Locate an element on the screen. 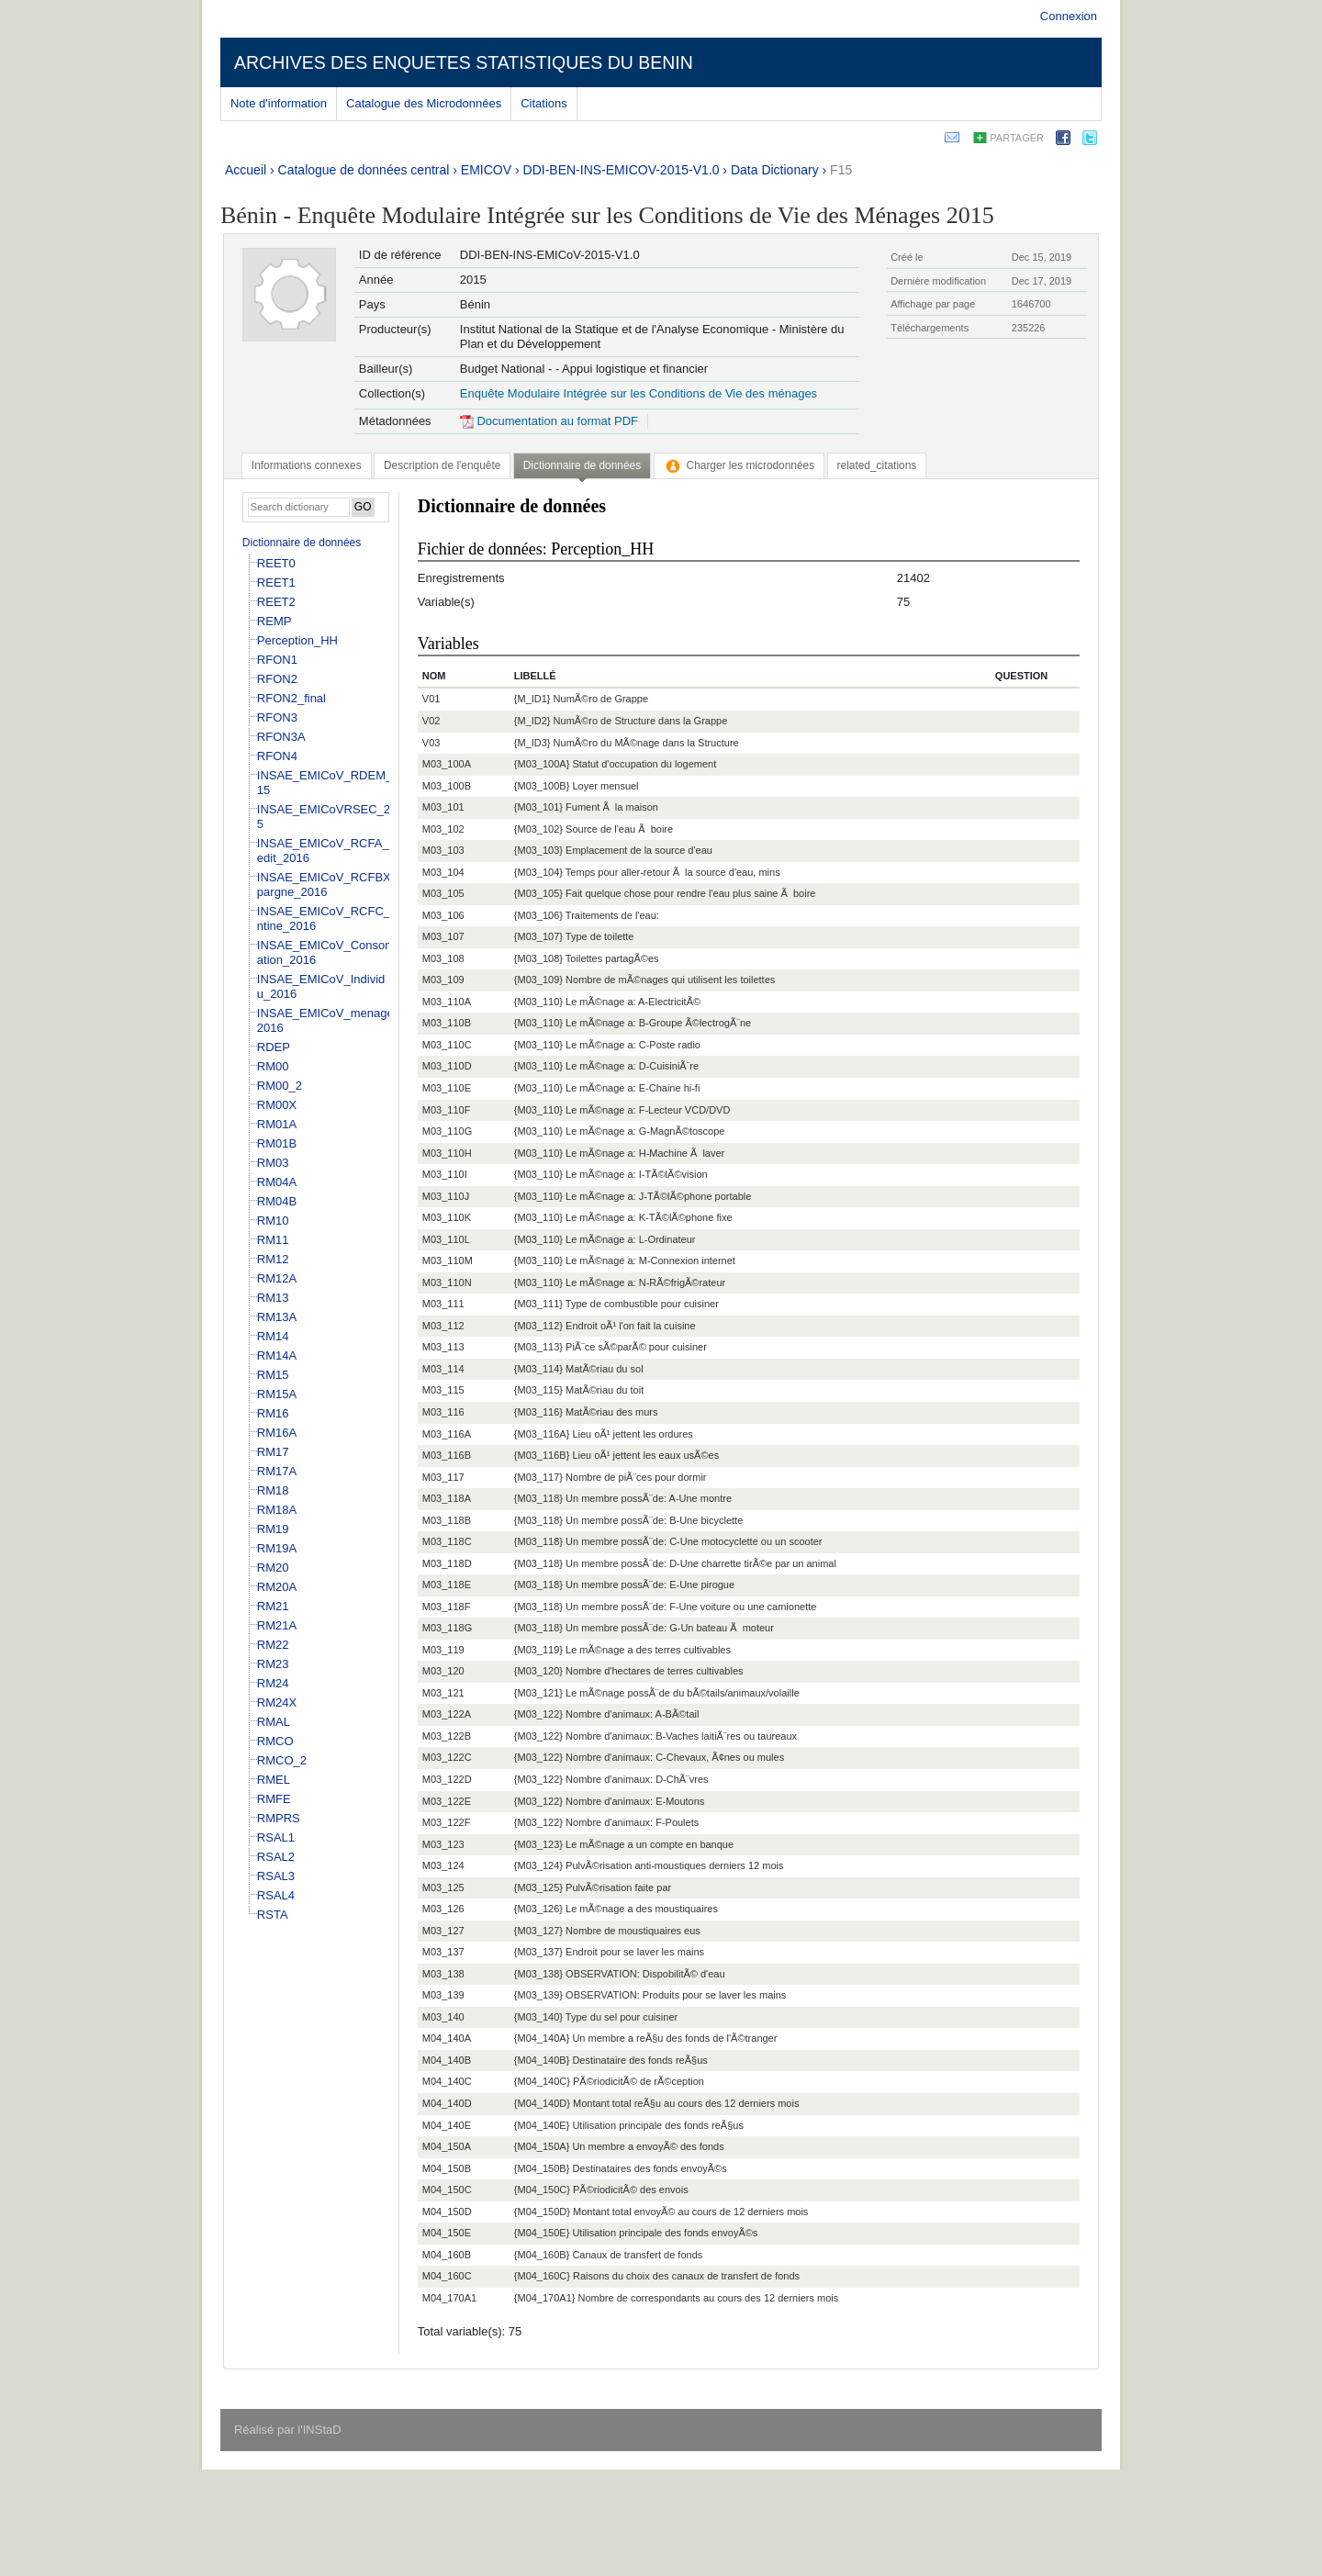 The height and width of the screenshot is (2576, 1322). M03_110N is located at coordinates (447, 1282).